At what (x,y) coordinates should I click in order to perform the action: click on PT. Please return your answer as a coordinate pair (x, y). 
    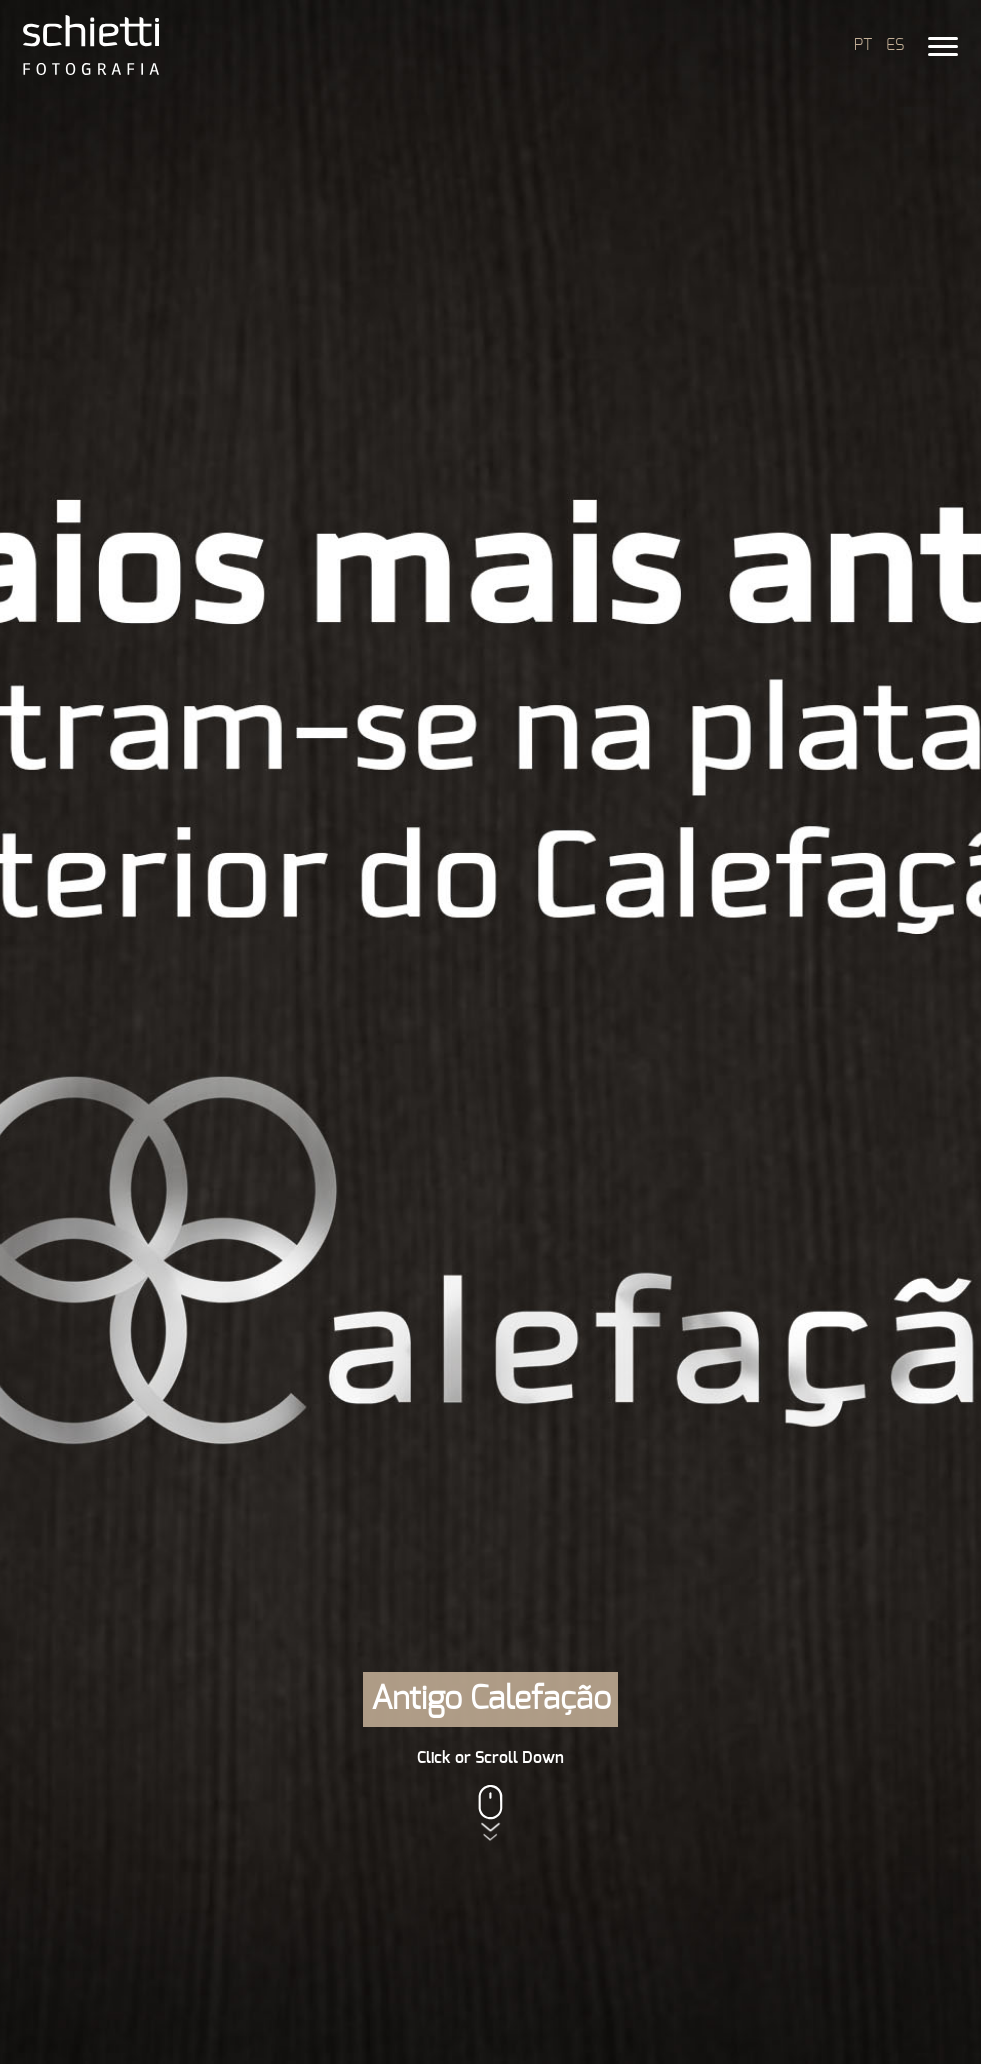
    Looking at the image, I should click on (863, 45).